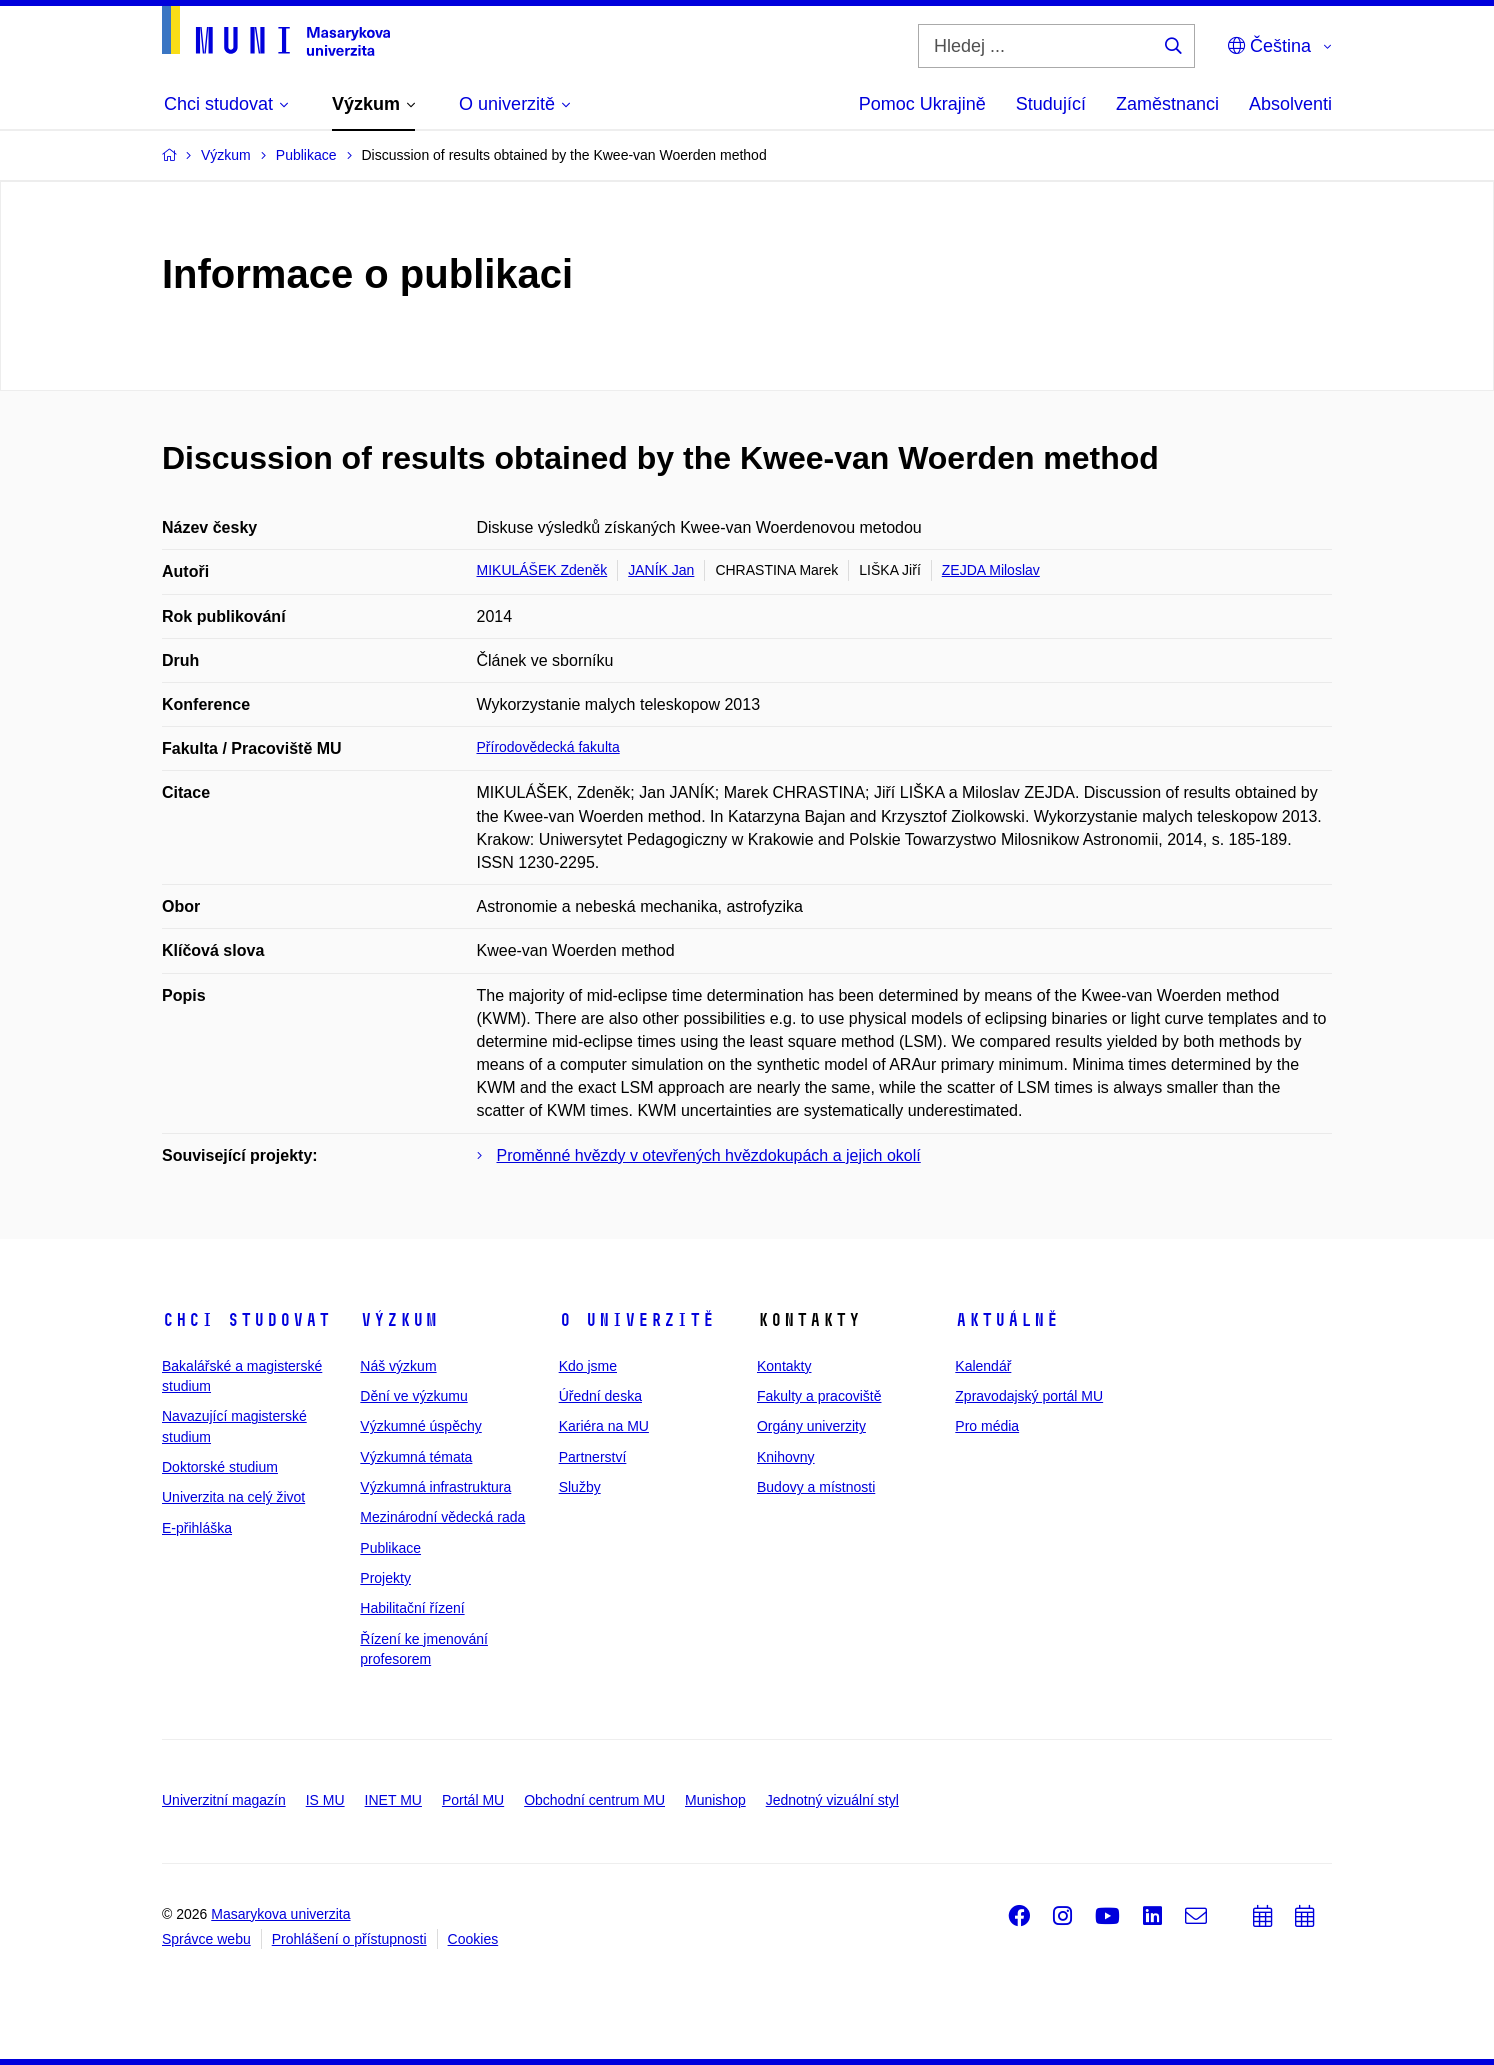  Describe the element at coordinates (413, 1396) in the screenshot. I see `Dění ve výzkumu` at that location.